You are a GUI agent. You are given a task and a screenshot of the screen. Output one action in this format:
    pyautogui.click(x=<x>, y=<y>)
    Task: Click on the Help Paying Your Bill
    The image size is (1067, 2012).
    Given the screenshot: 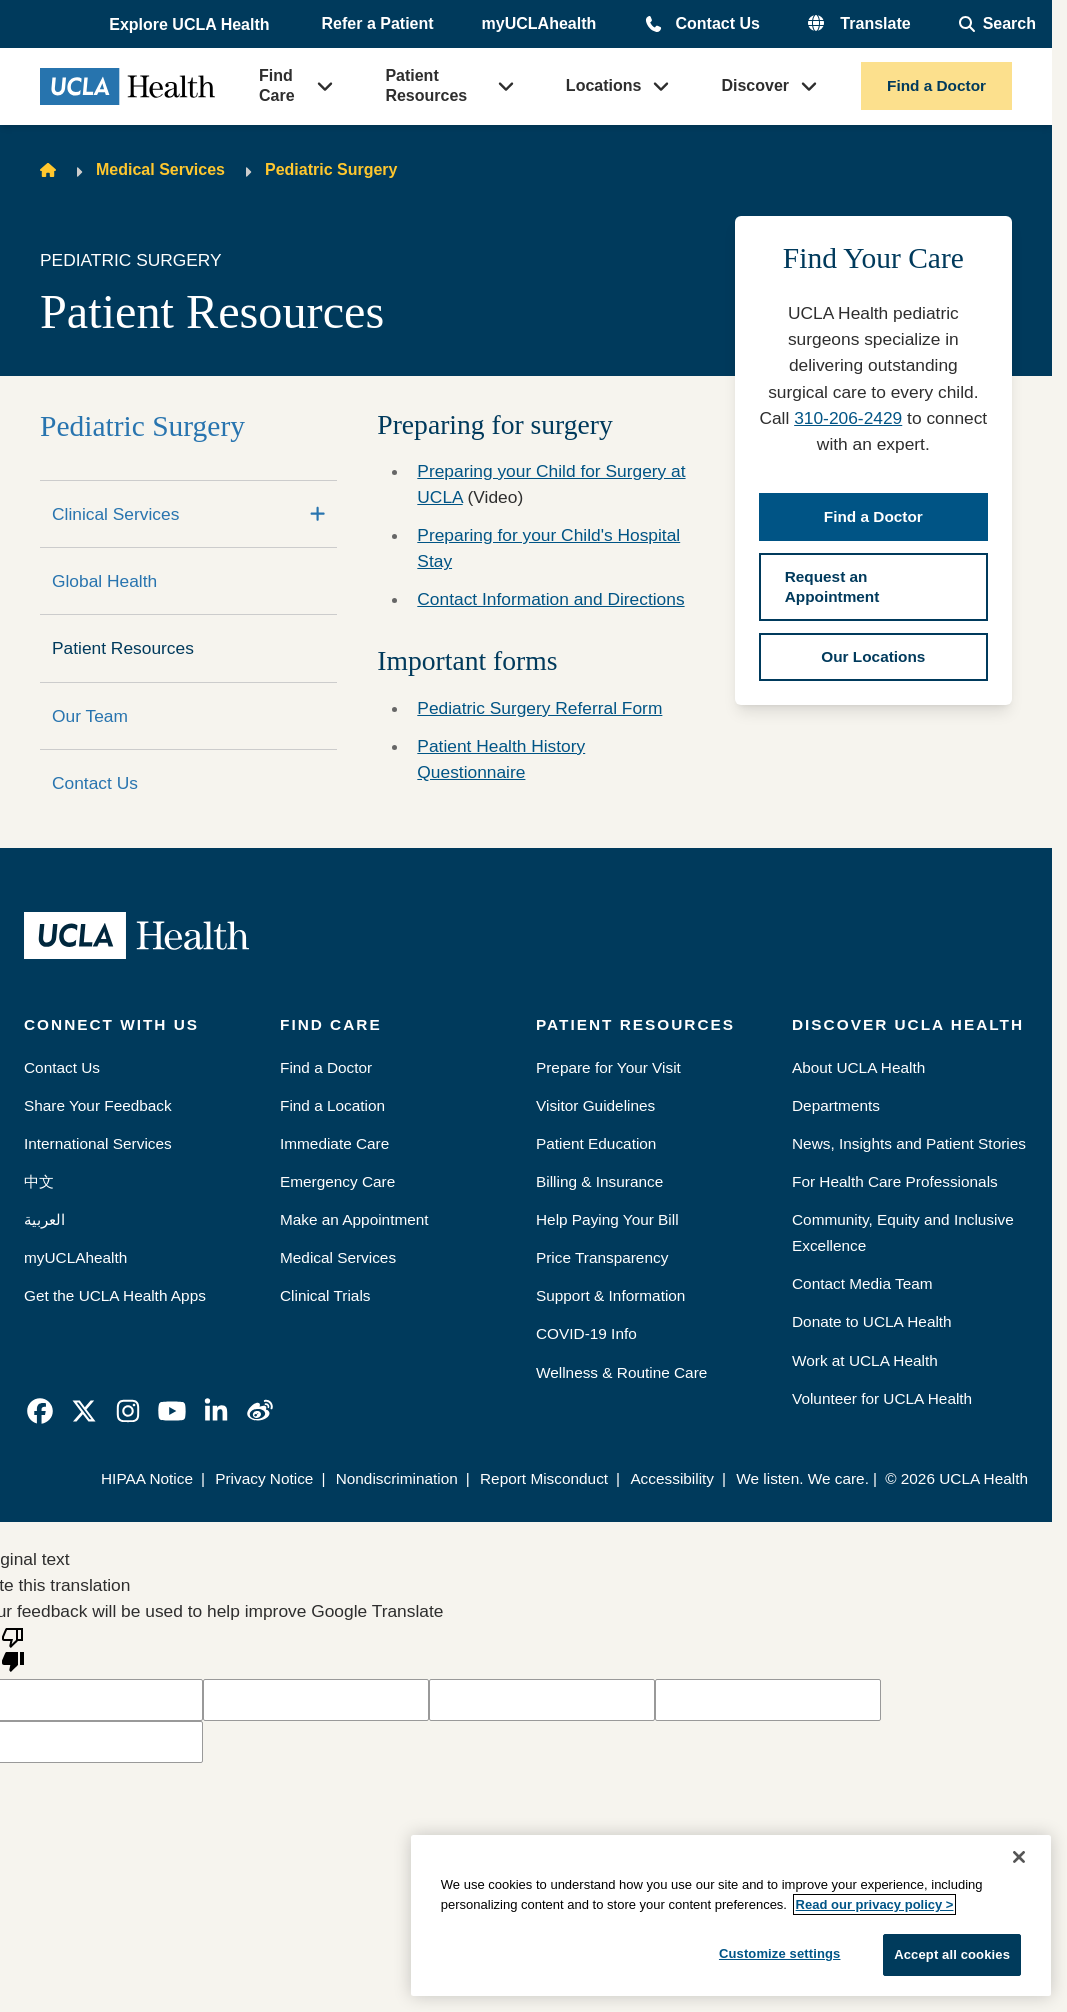 What is the action you would take?
    pyautogui.click(x=607, y=1219)
    